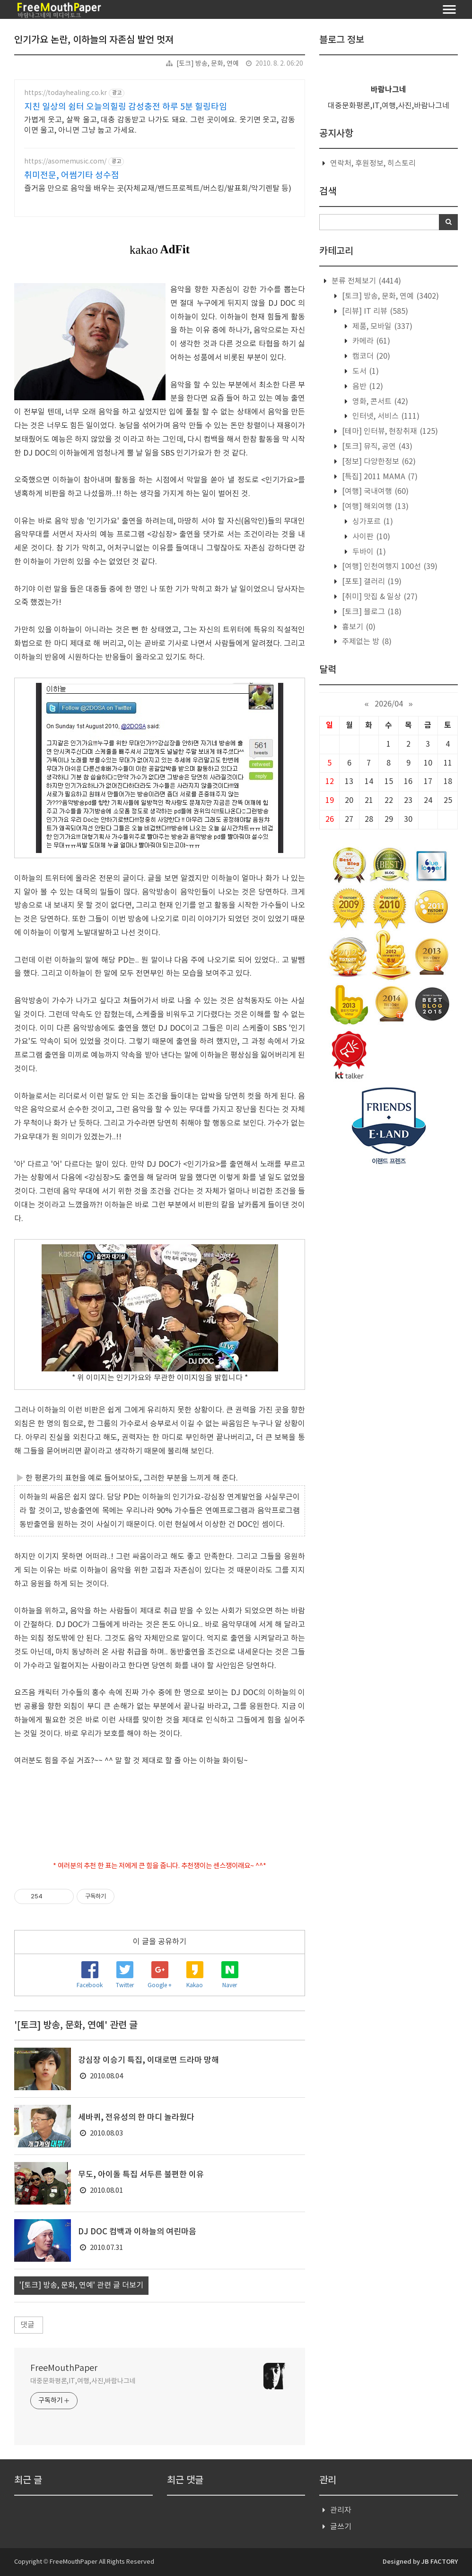 This screenshot has height=2576, width=472. I want to click on 사이판, so click(370, 537).